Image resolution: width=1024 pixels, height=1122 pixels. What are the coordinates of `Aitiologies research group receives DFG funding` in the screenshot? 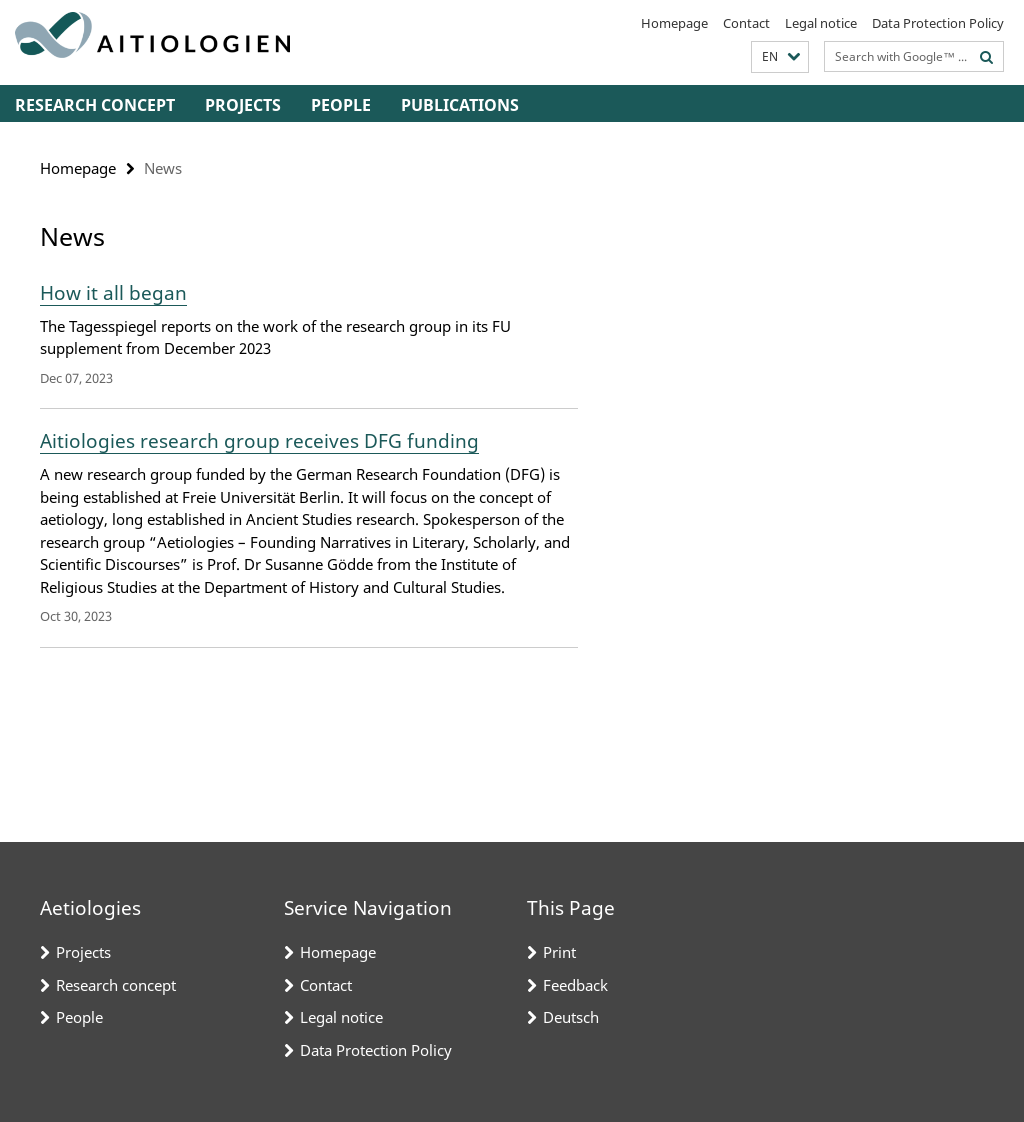 It's located at (259, 441).